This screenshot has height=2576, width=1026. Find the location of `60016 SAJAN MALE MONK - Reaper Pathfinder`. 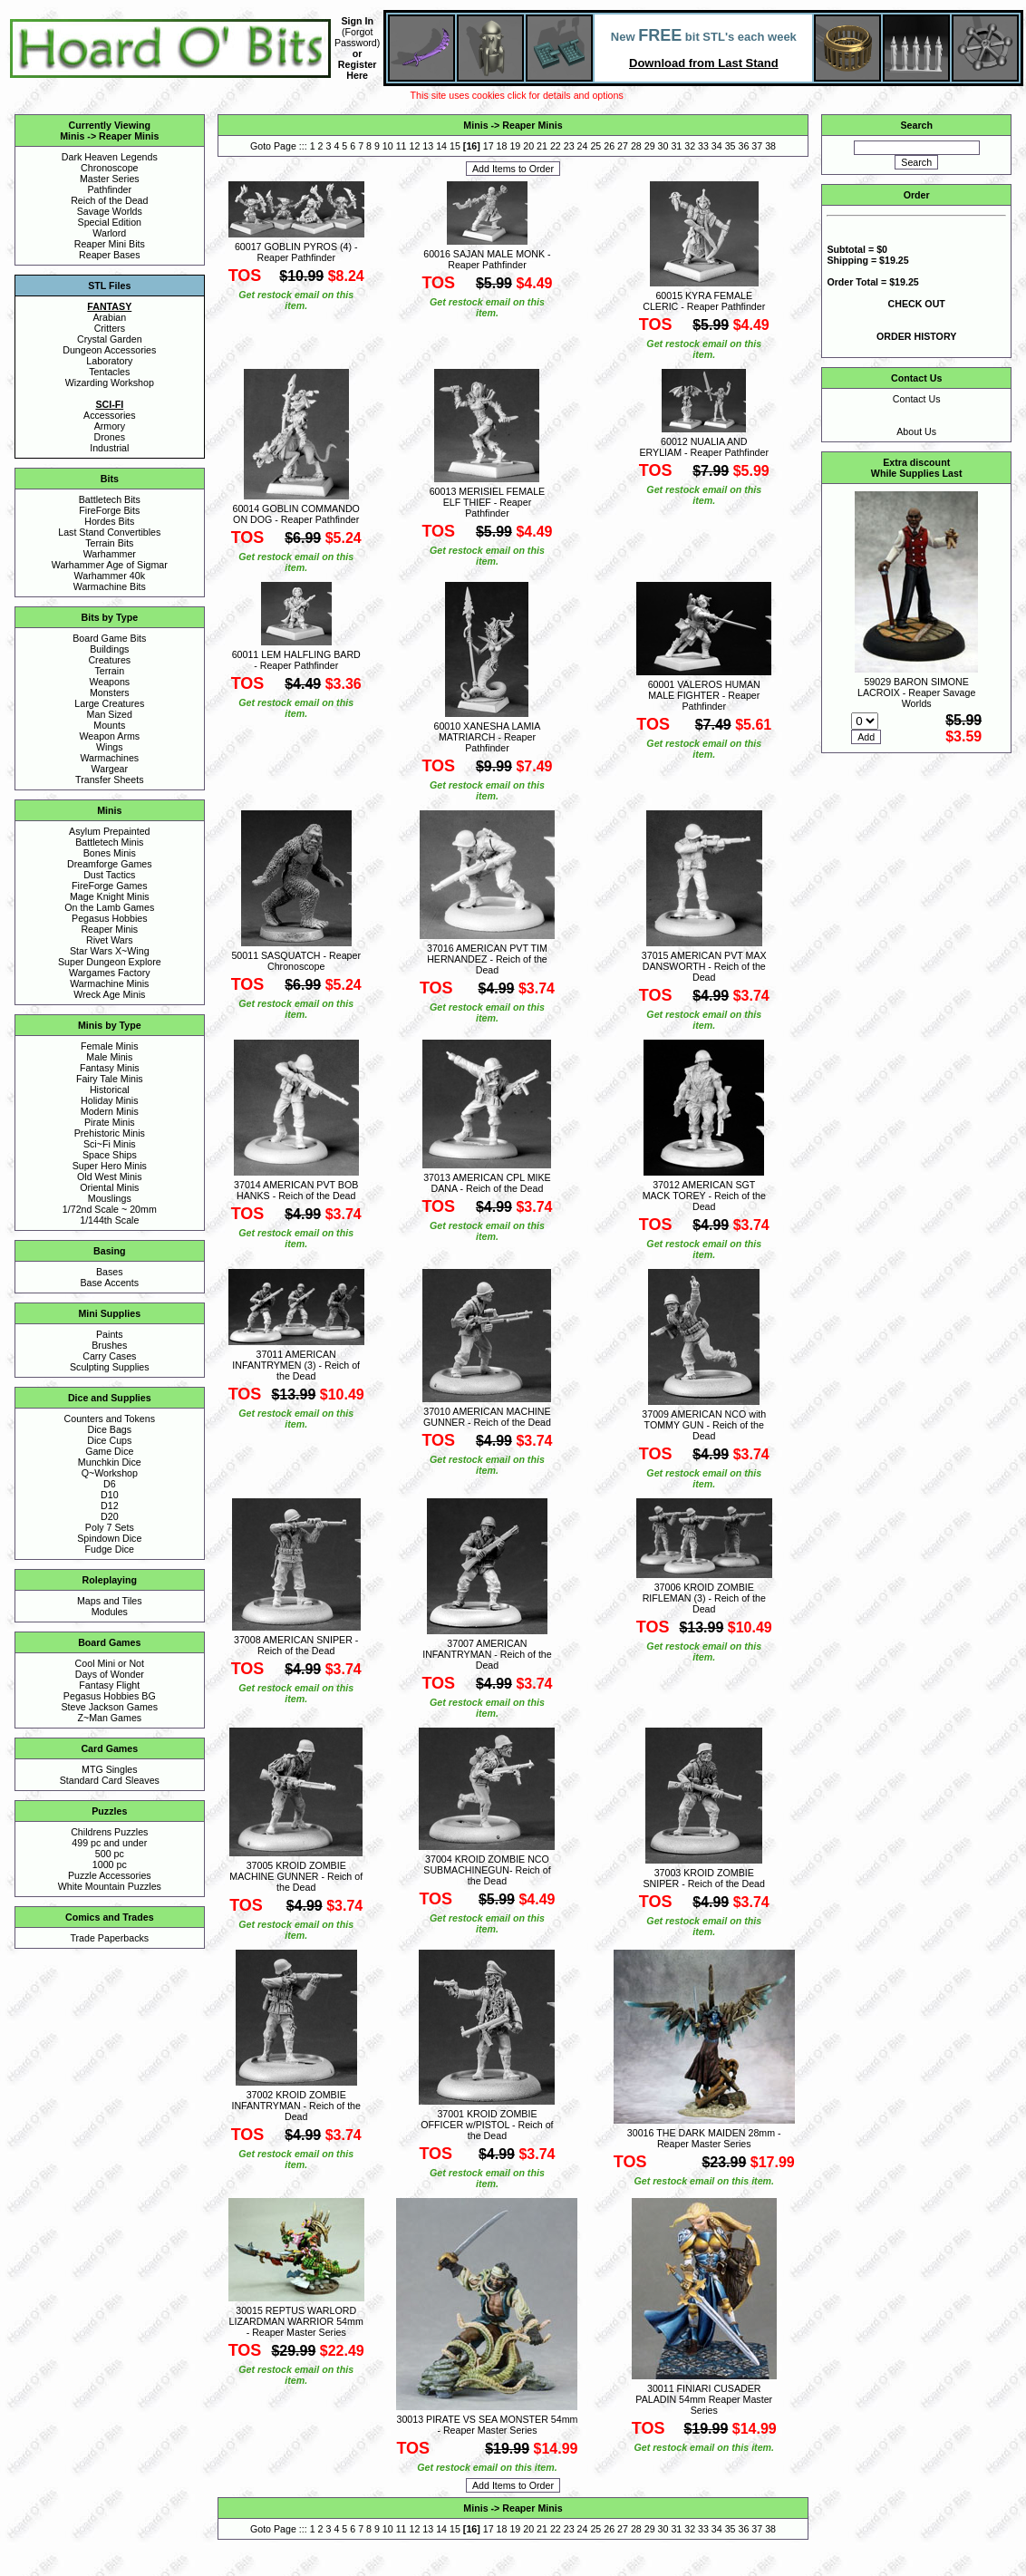

60016 SAJAN MALE MONK - Reaper Pathfinder is located at coordinates (486, 259).